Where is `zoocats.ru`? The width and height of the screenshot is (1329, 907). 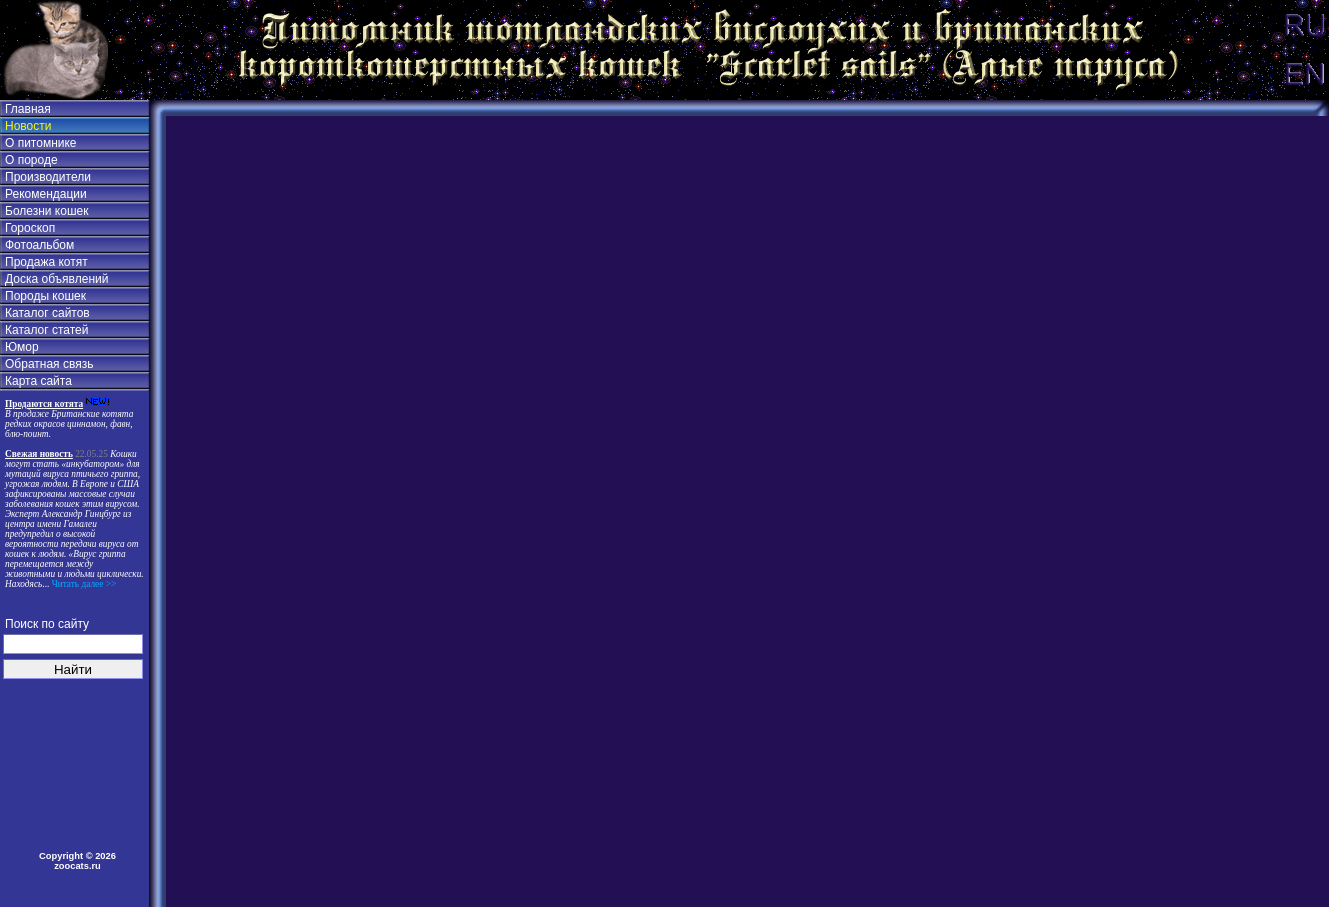
zoocats.ru is located at coordinates (77, 866).